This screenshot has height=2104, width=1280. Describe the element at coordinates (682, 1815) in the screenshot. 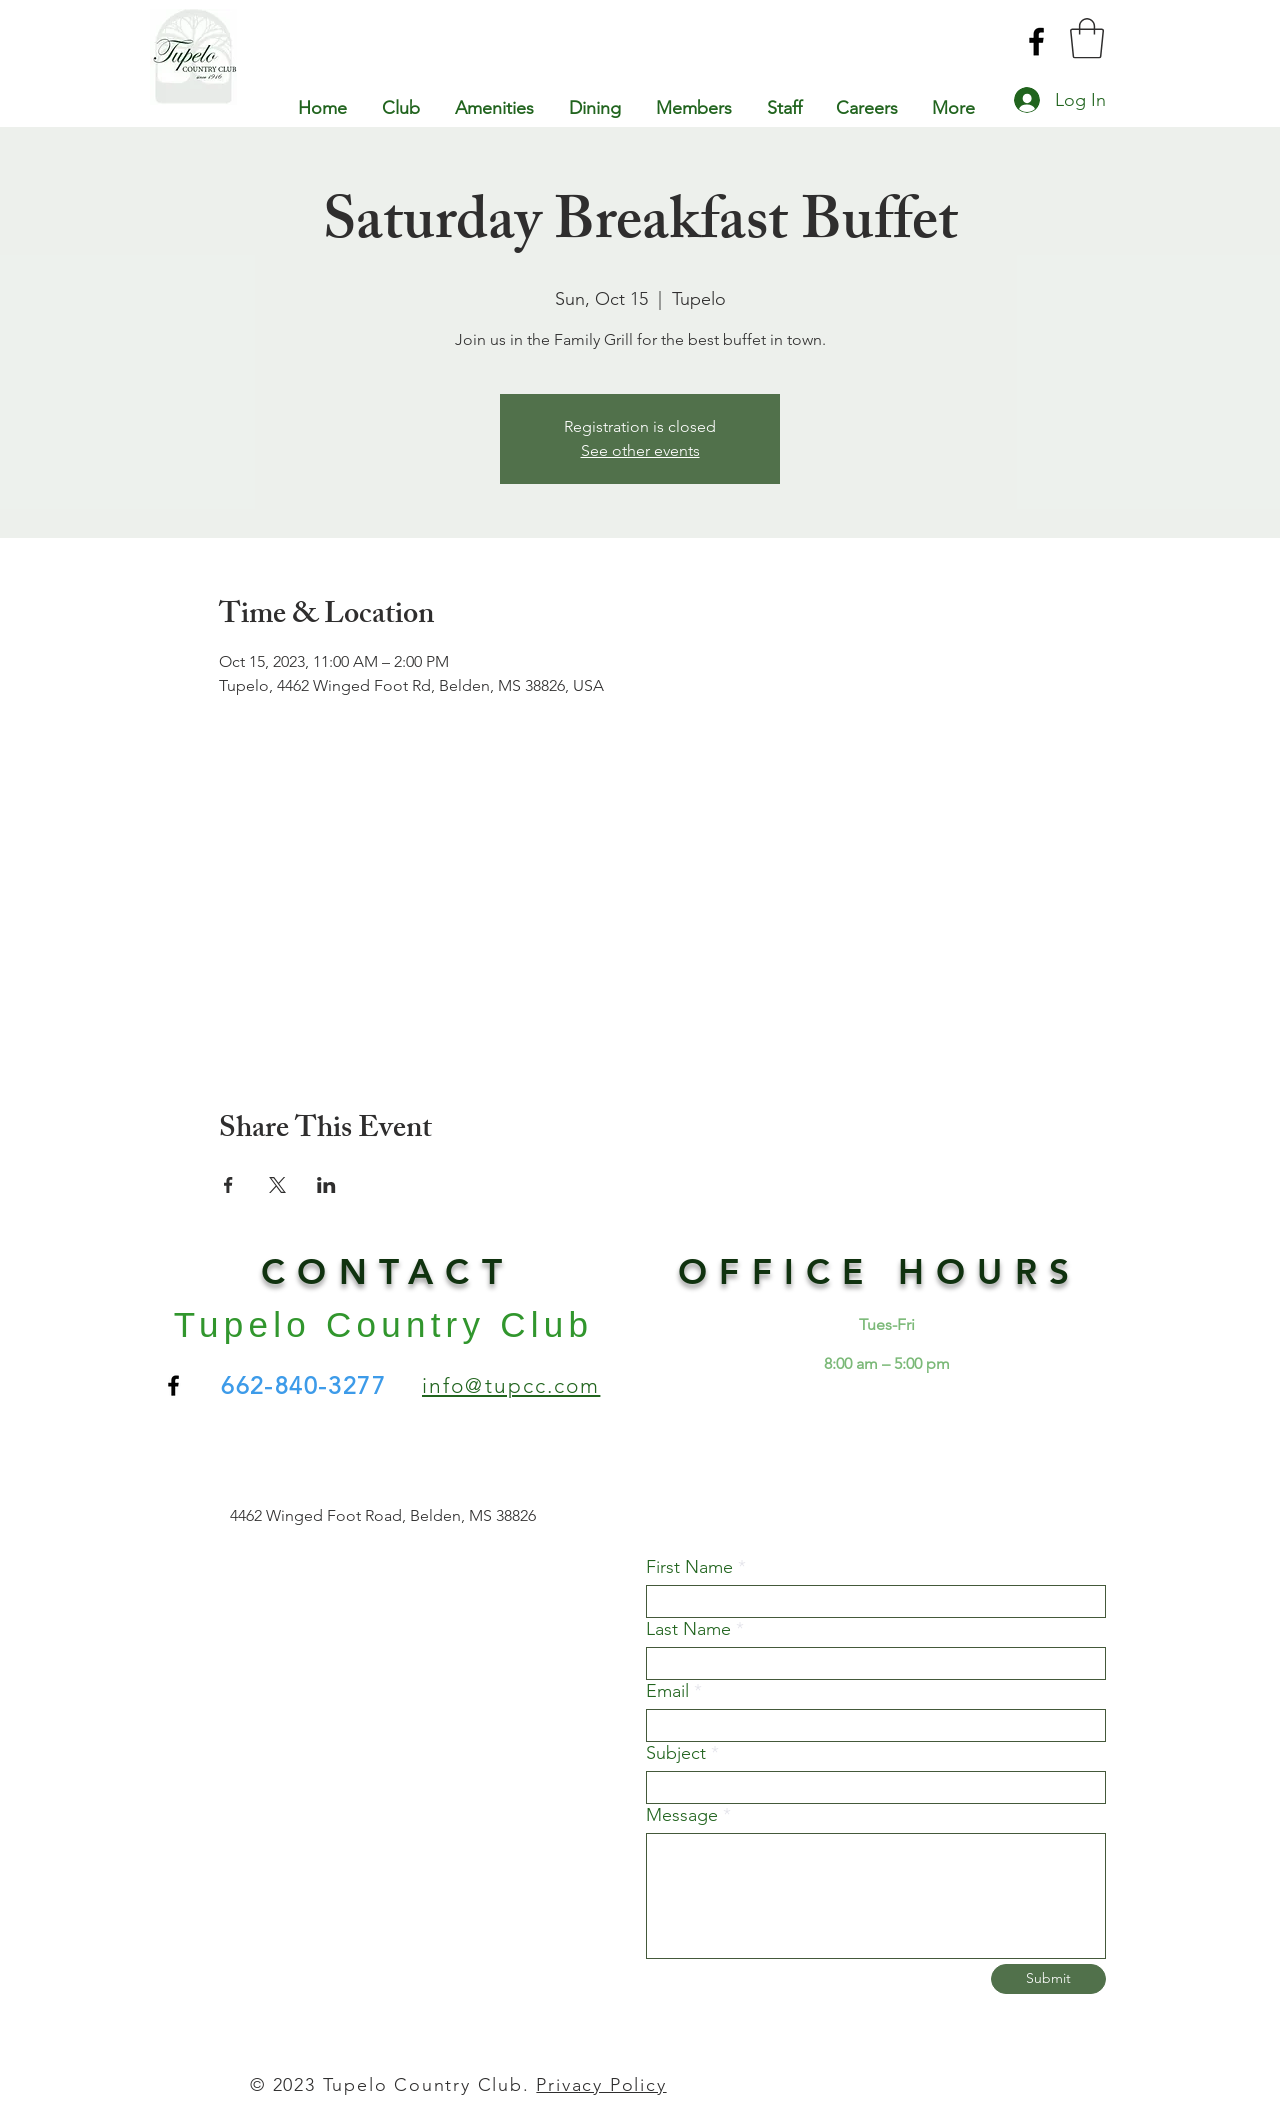

I see `Message` at that location.